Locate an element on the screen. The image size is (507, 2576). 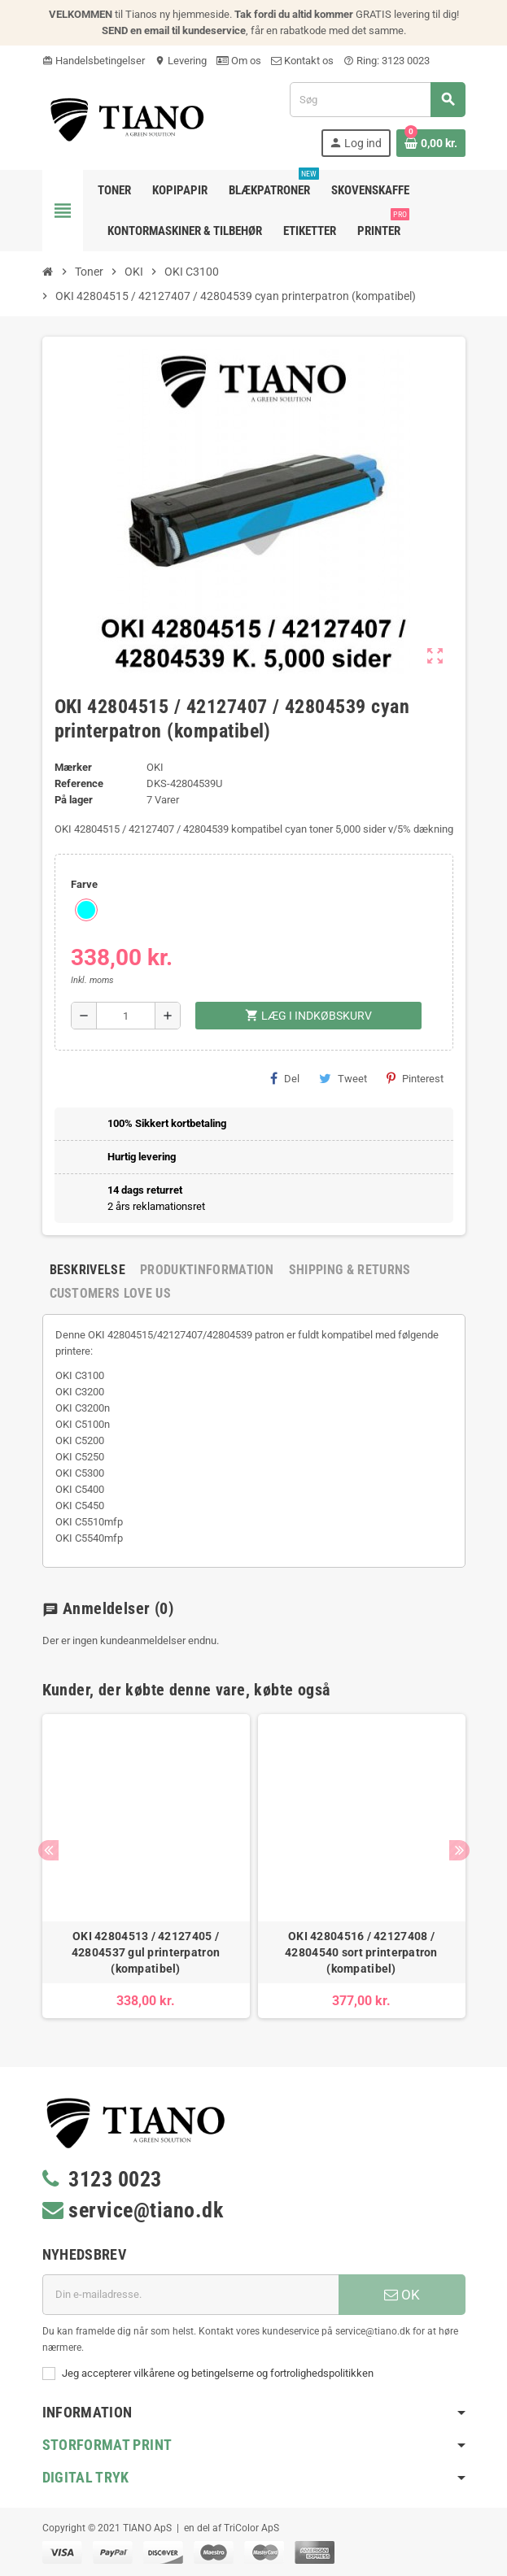
Tweet is located at coordinates (343, 1078).